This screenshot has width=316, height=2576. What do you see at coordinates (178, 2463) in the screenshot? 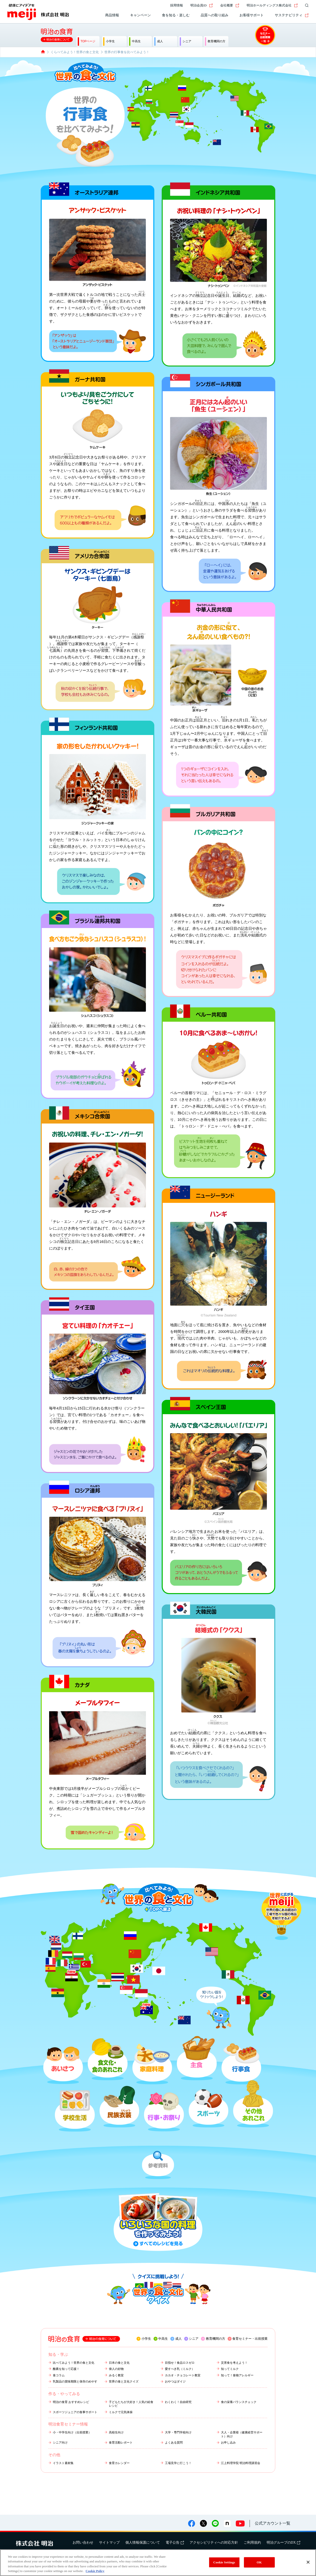
I see `工場見学に行こう！` at bounding box center [178, 2463].